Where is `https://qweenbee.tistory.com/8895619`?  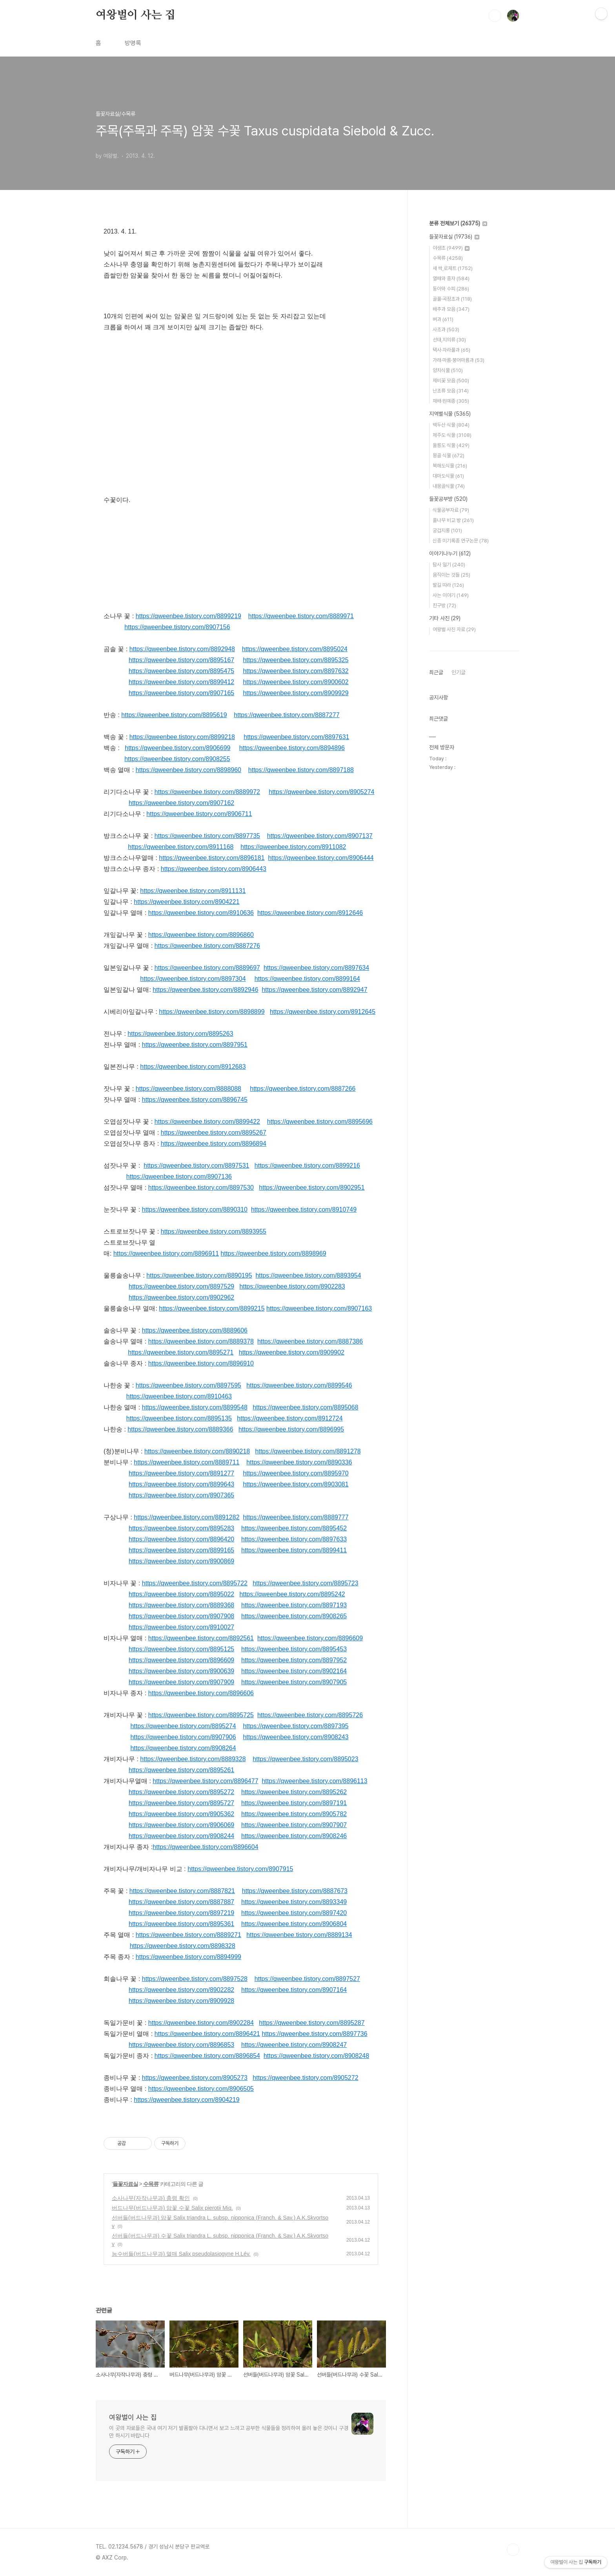 https://qweenbee.tistory.com/8895619 is located at coordinates (174, 715).